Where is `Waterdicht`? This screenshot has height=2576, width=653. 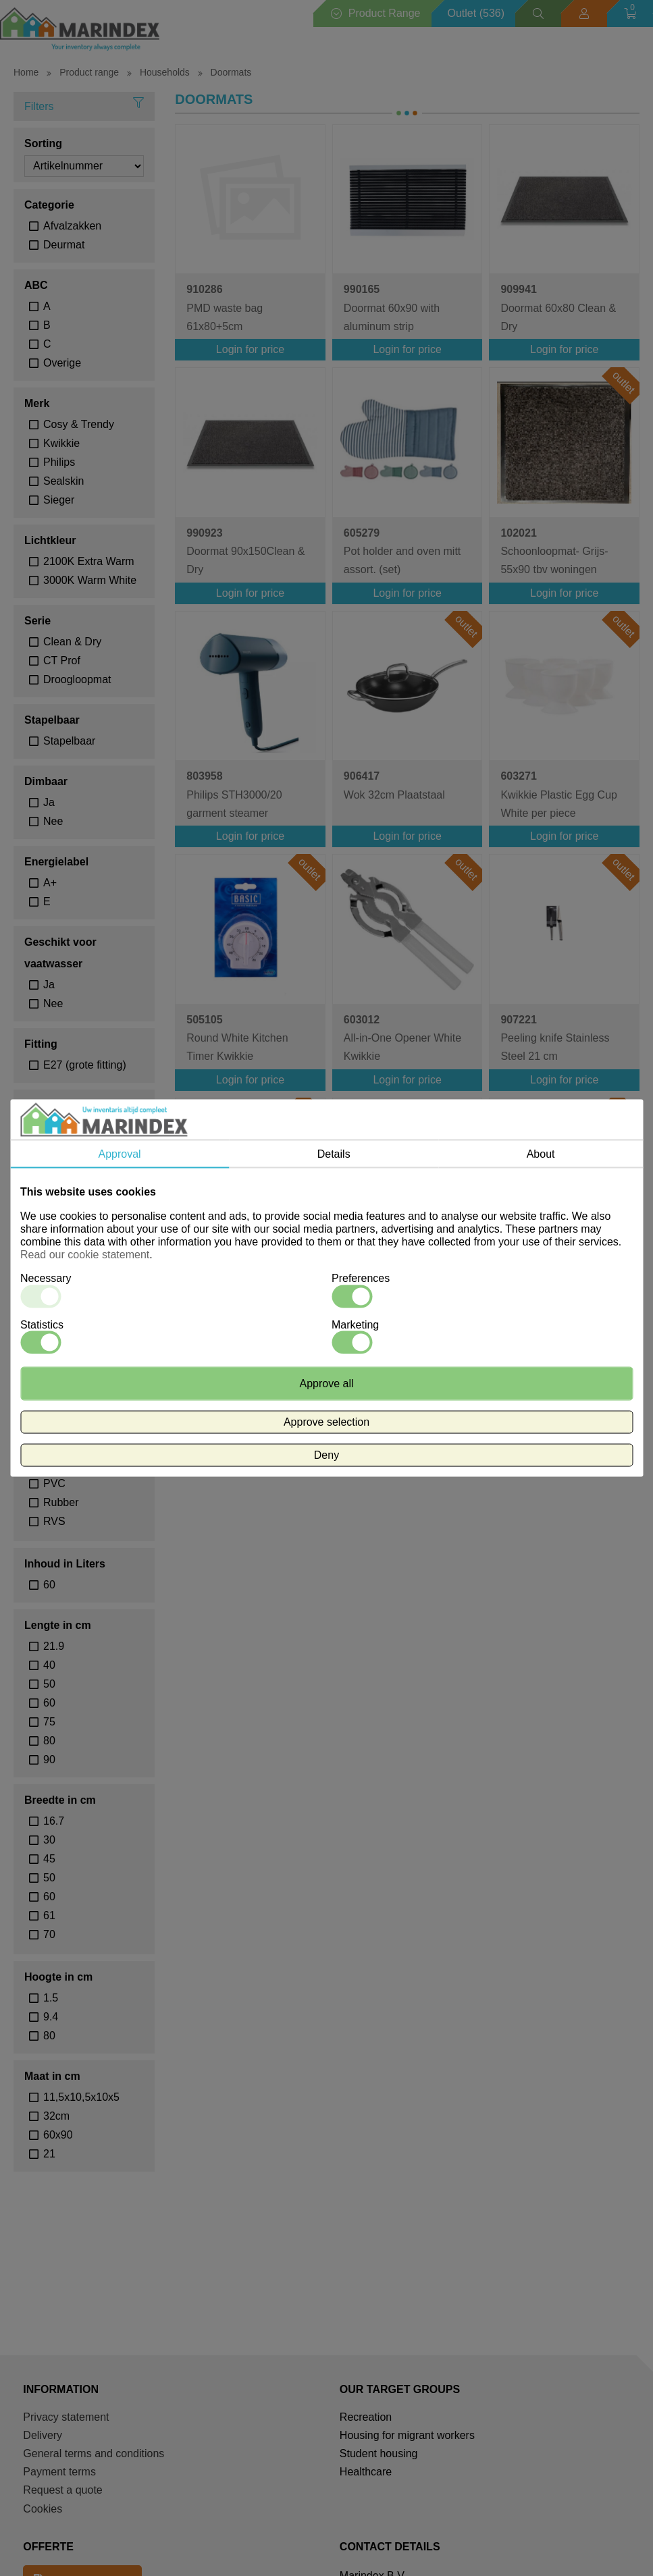 Waterdicht is located at coordinates (52, 1105).